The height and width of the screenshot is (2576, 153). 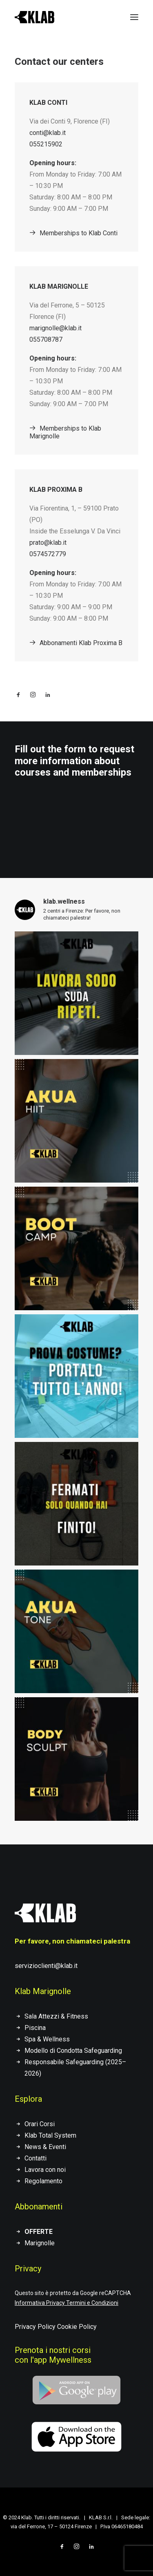 What do you see at coordinates (45, 144) in the screenshot?
I see `055215902` at bounding box center [45, 144].